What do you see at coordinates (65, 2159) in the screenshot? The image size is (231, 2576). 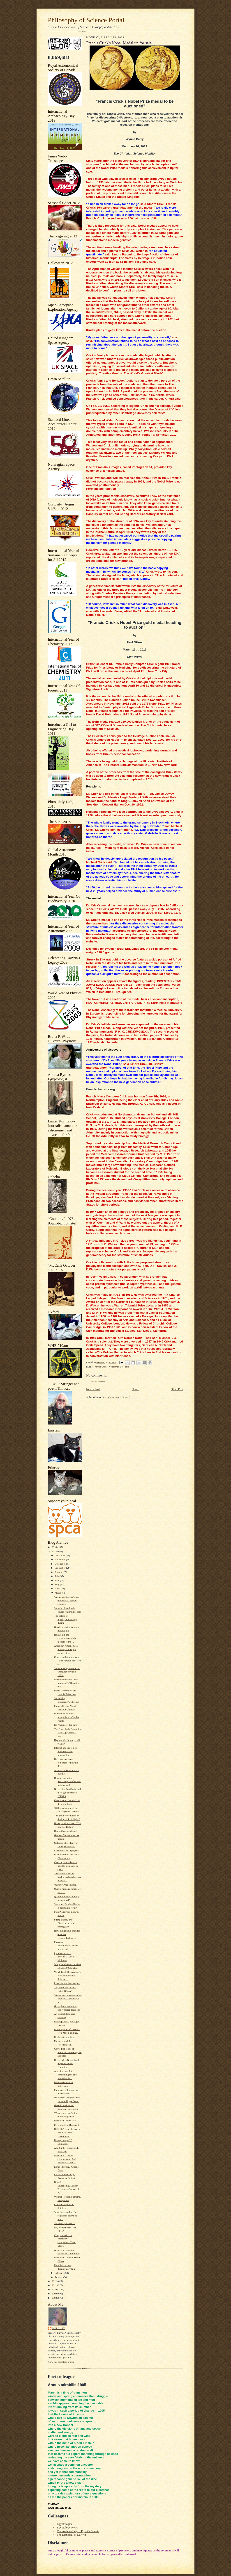 I see `Michael P. Lynch's comments on Paul Horwich's “Was...` at bounding box center [65, 2159].